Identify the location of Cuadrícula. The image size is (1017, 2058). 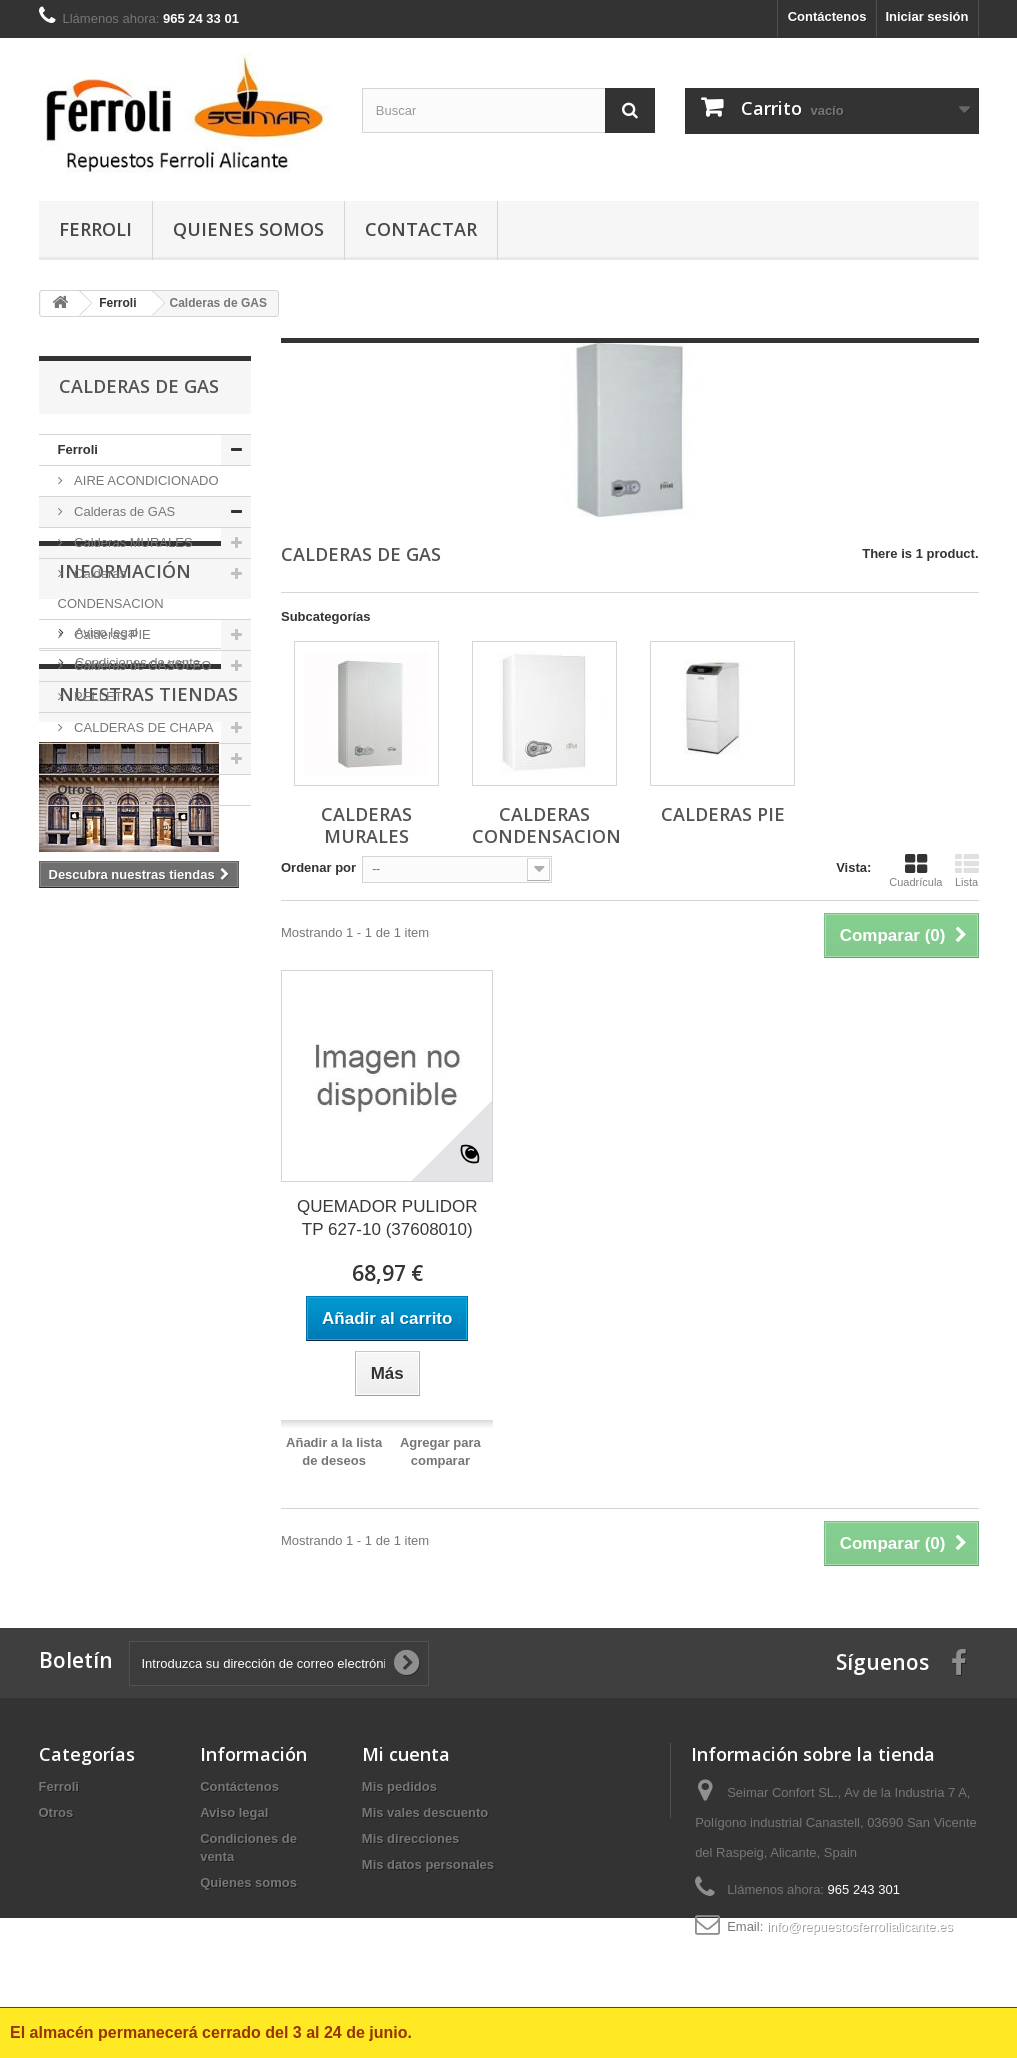
(915, 870).